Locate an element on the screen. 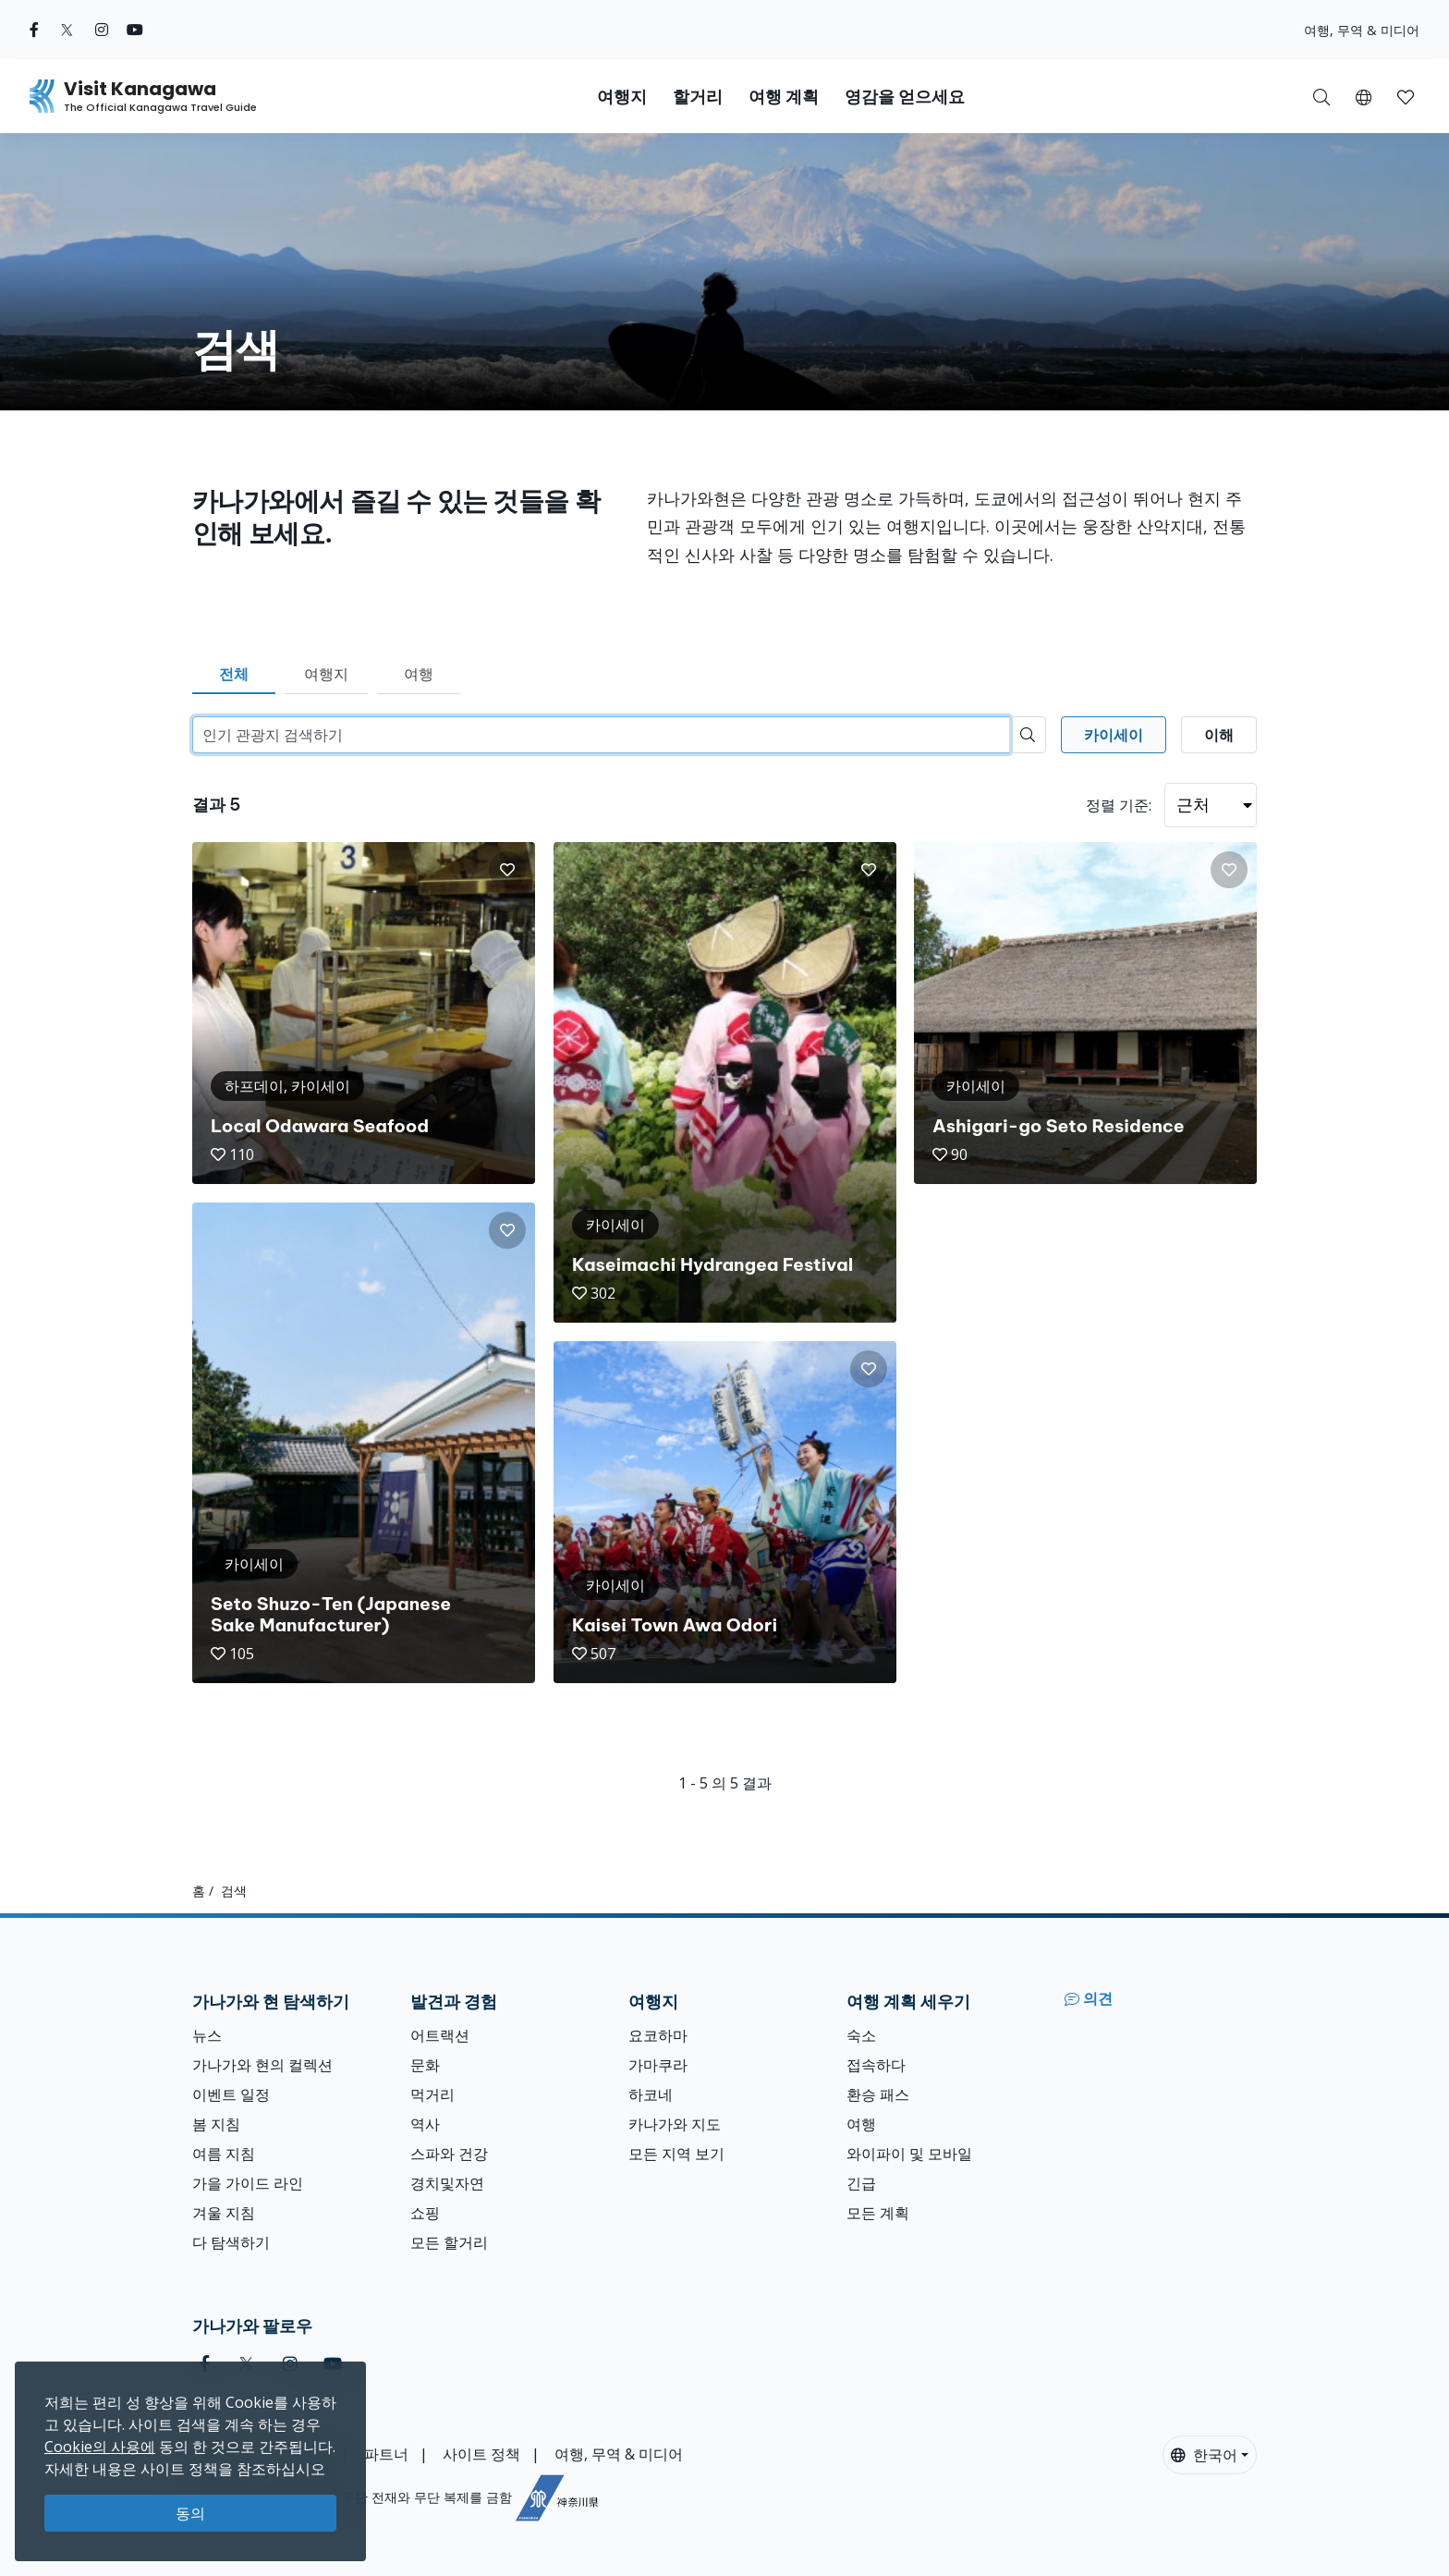 The height and width of the screenshot is (2576, 1449). 모든 지역 보기 is located at coordinates (676, 2153).